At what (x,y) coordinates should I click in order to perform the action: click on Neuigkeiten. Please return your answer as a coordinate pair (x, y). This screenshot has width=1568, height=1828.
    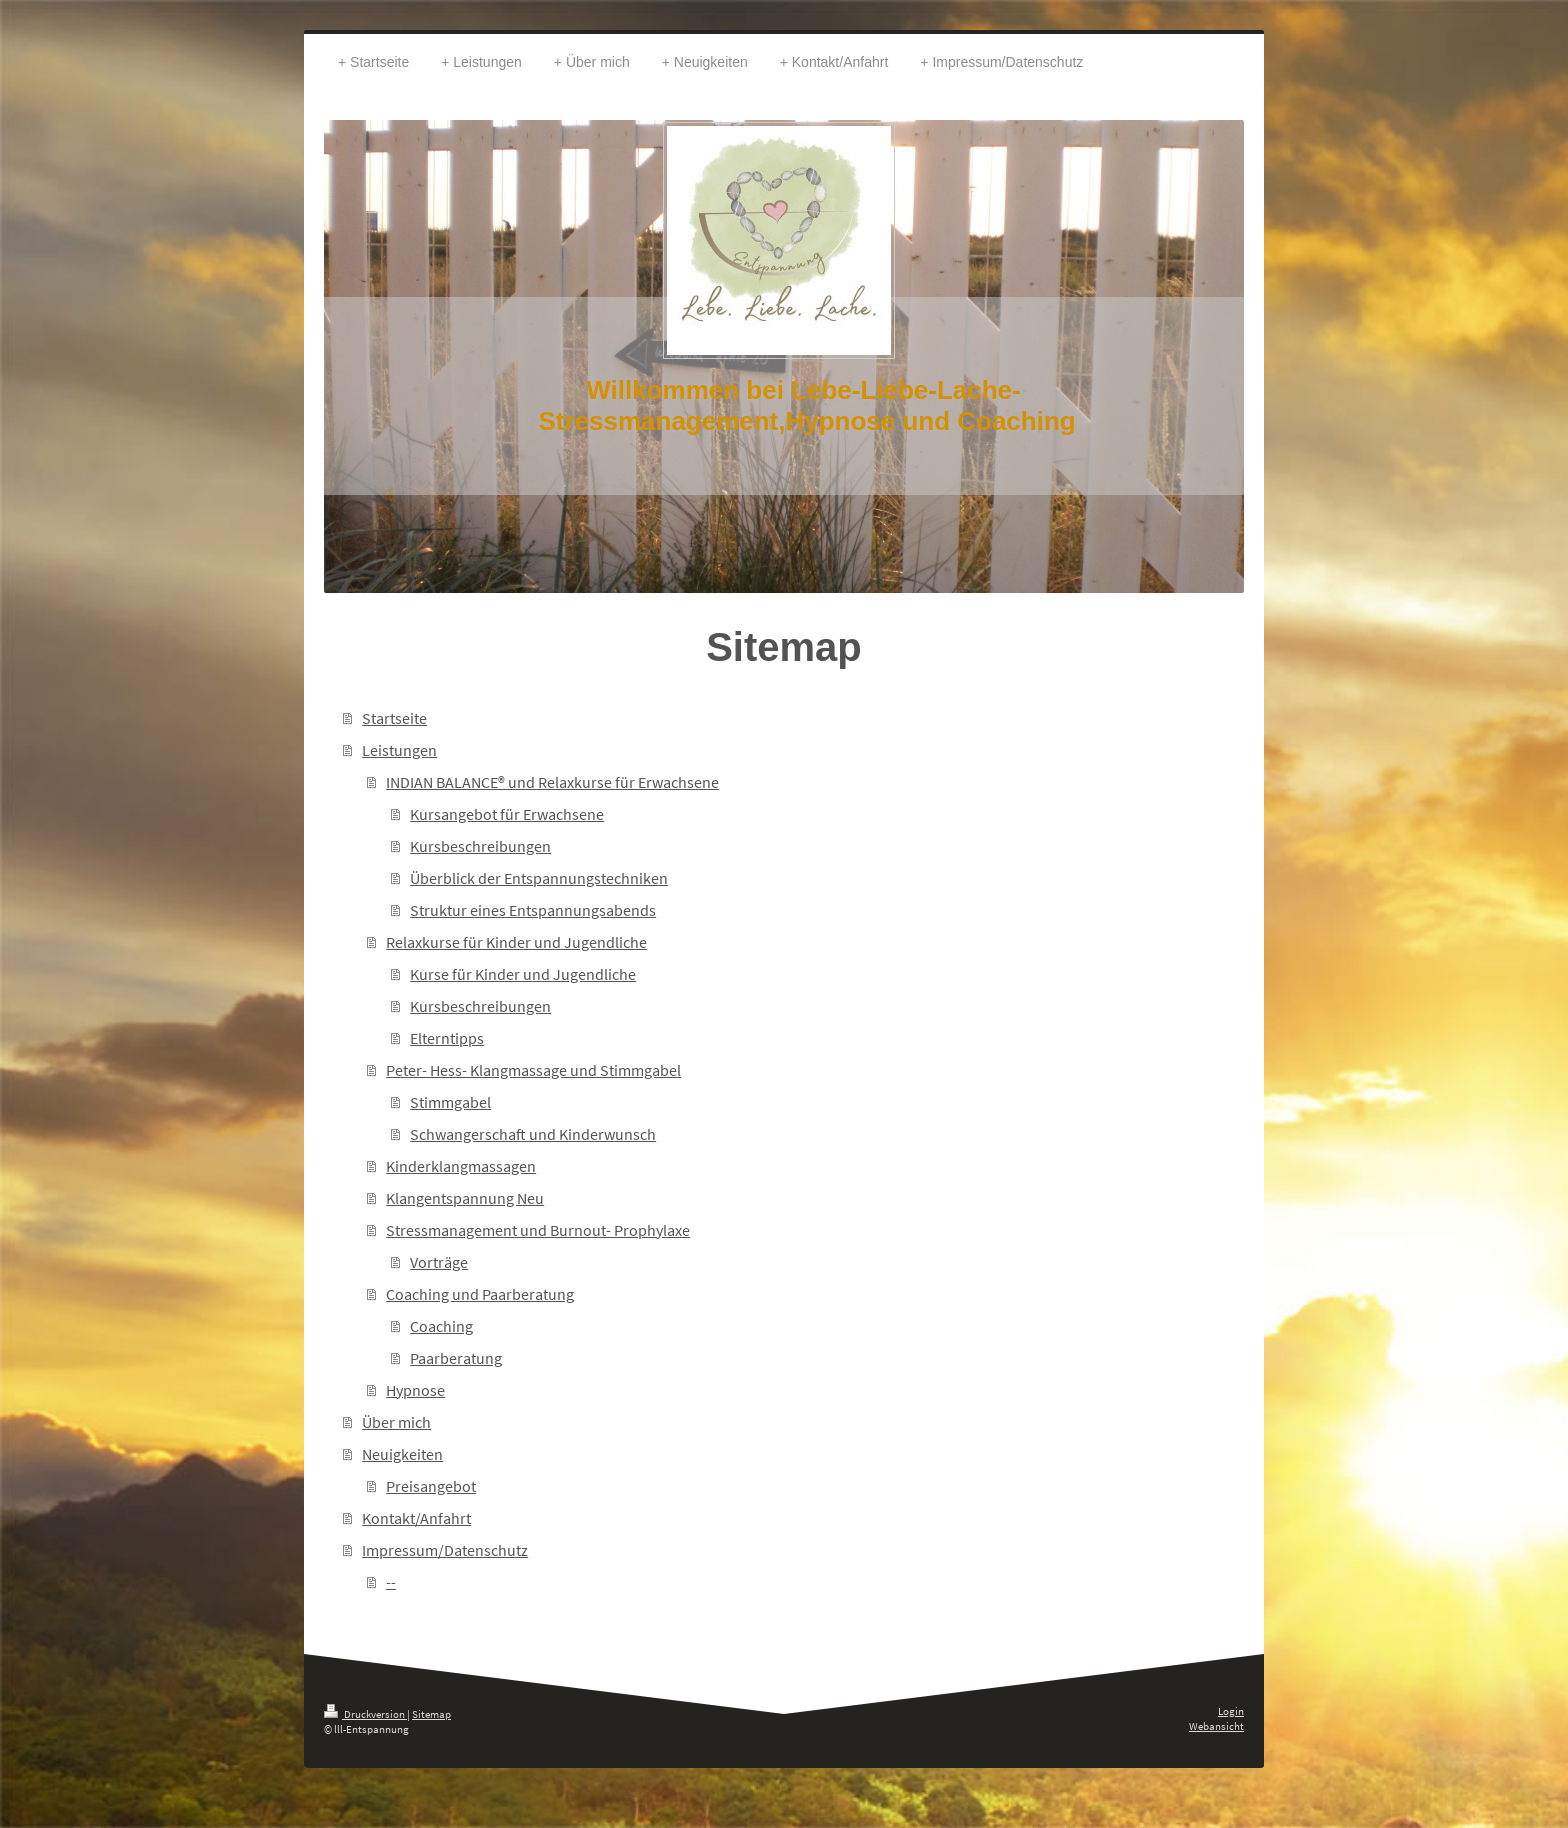
    Looking at the image, I should click on (402, 1454).